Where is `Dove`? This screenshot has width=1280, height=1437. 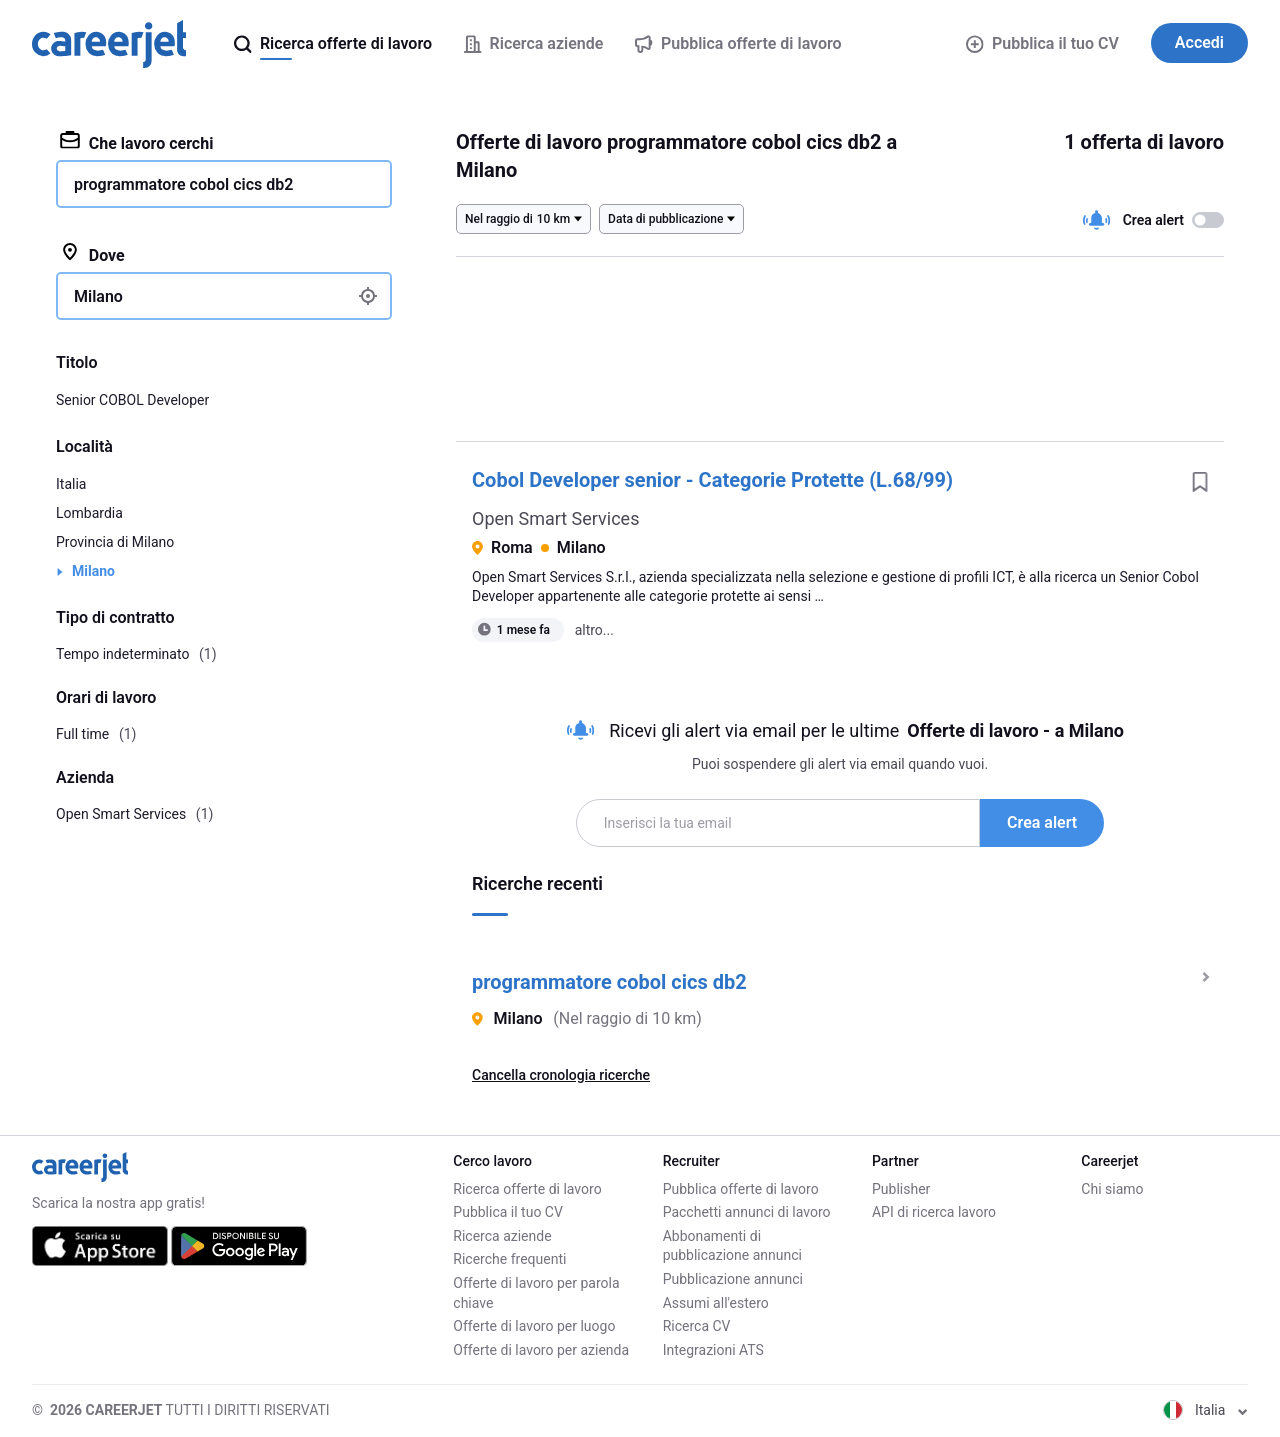 Dove is located at coordinates (92, 254).